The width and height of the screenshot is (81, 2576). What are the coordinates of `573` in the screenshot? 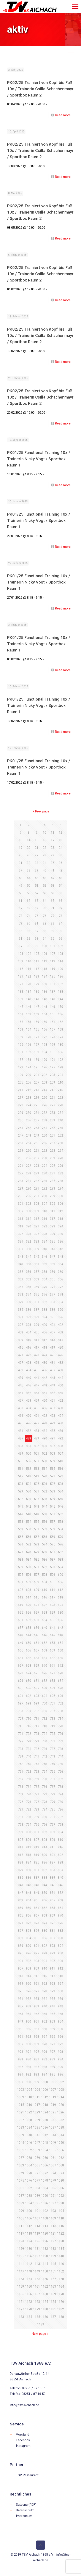 It's located at (36, 1544).